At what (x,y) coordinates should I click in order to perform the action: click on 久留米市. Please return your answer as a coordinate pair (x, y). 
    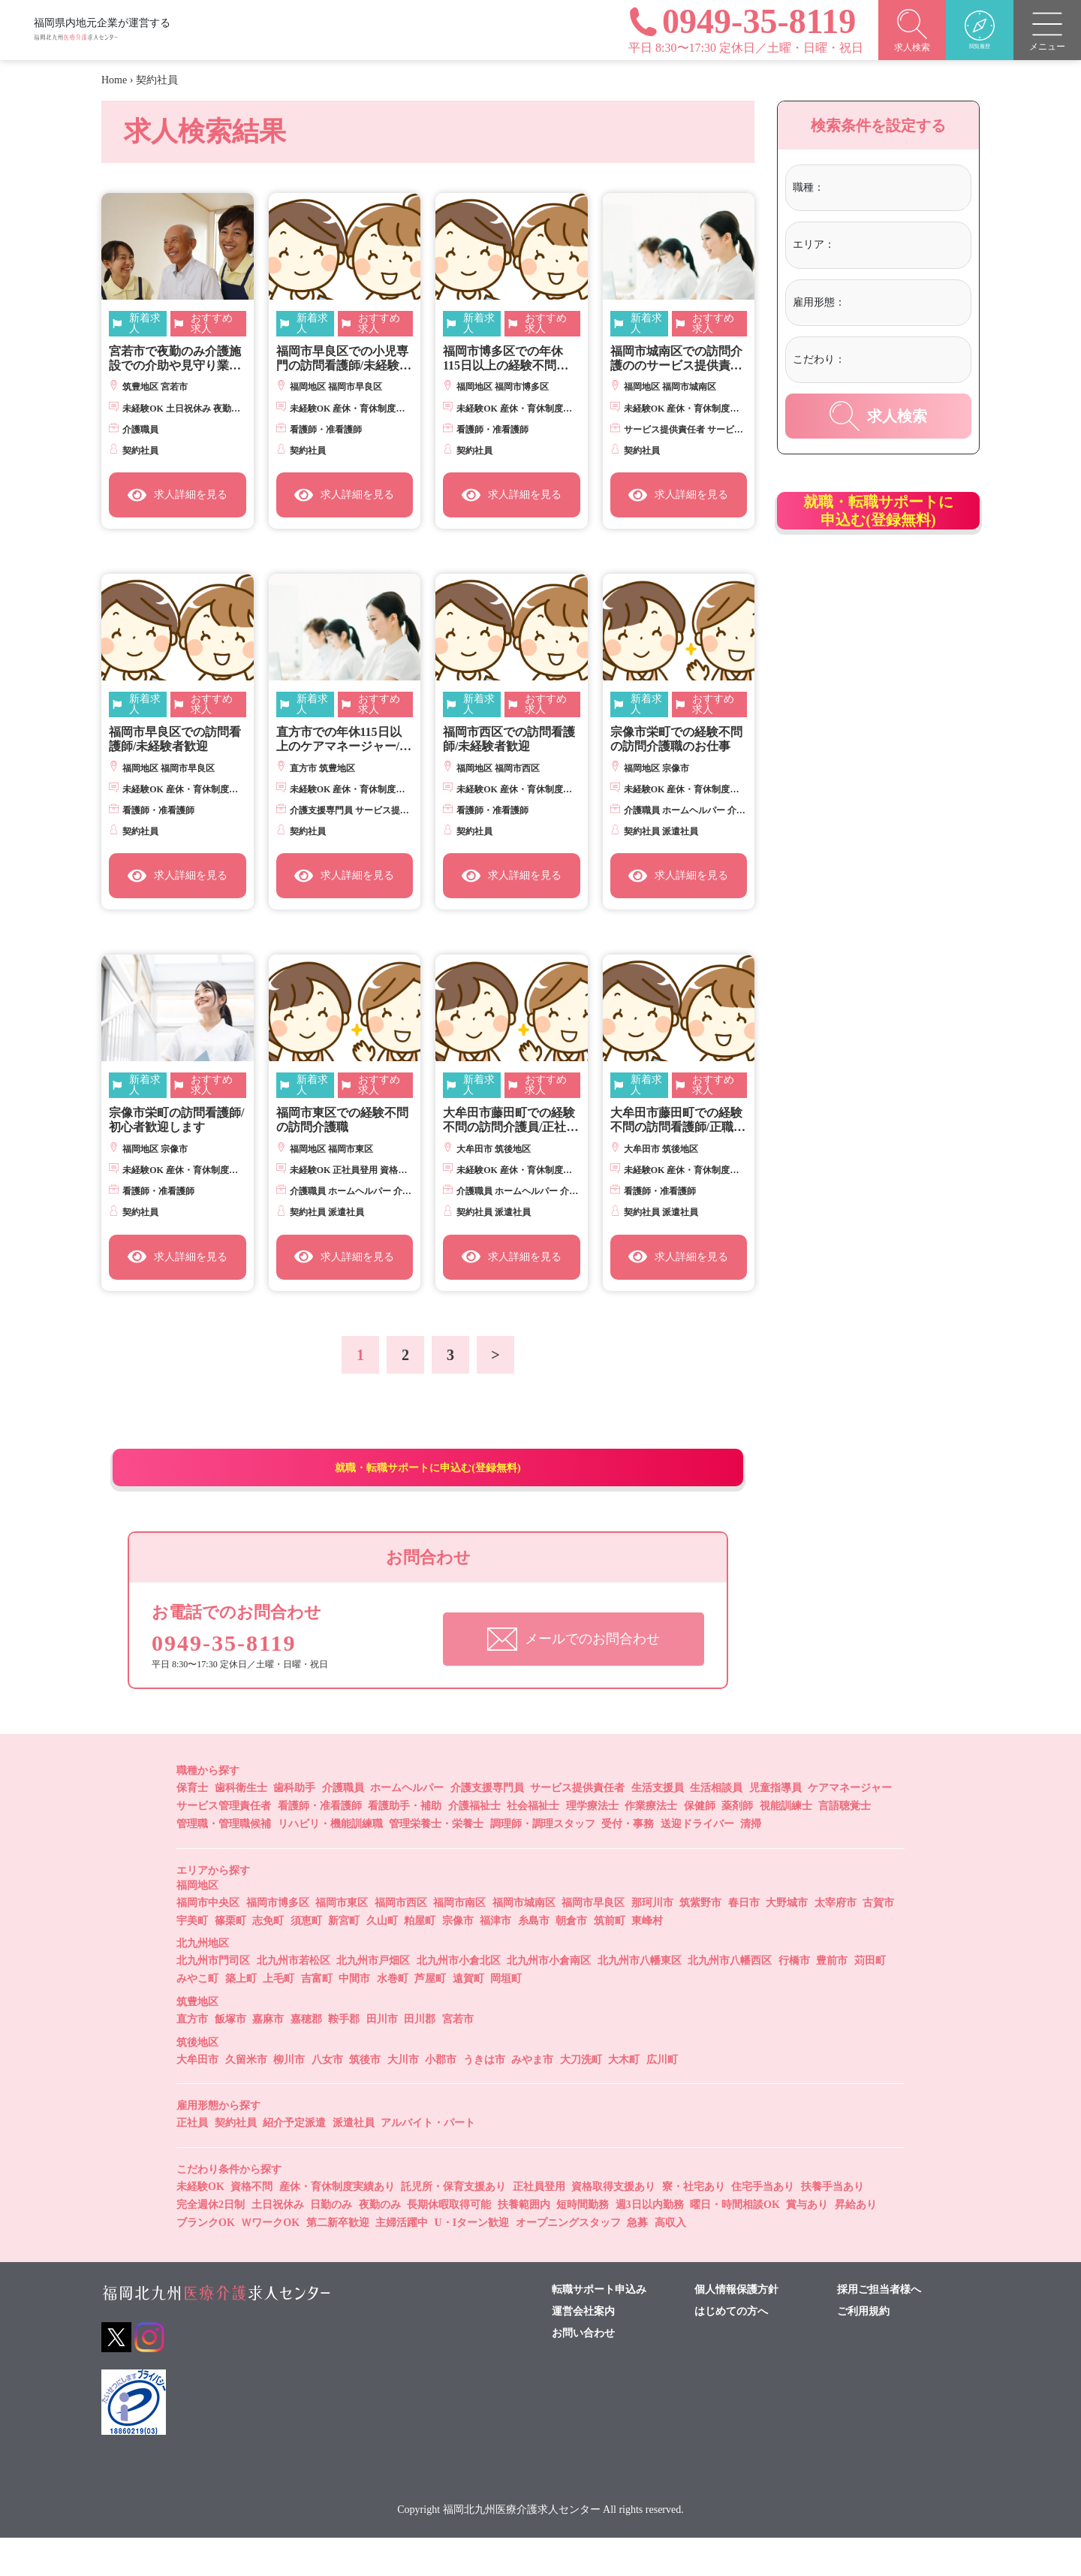
    Looking at the image, I should click on (246, 2097).